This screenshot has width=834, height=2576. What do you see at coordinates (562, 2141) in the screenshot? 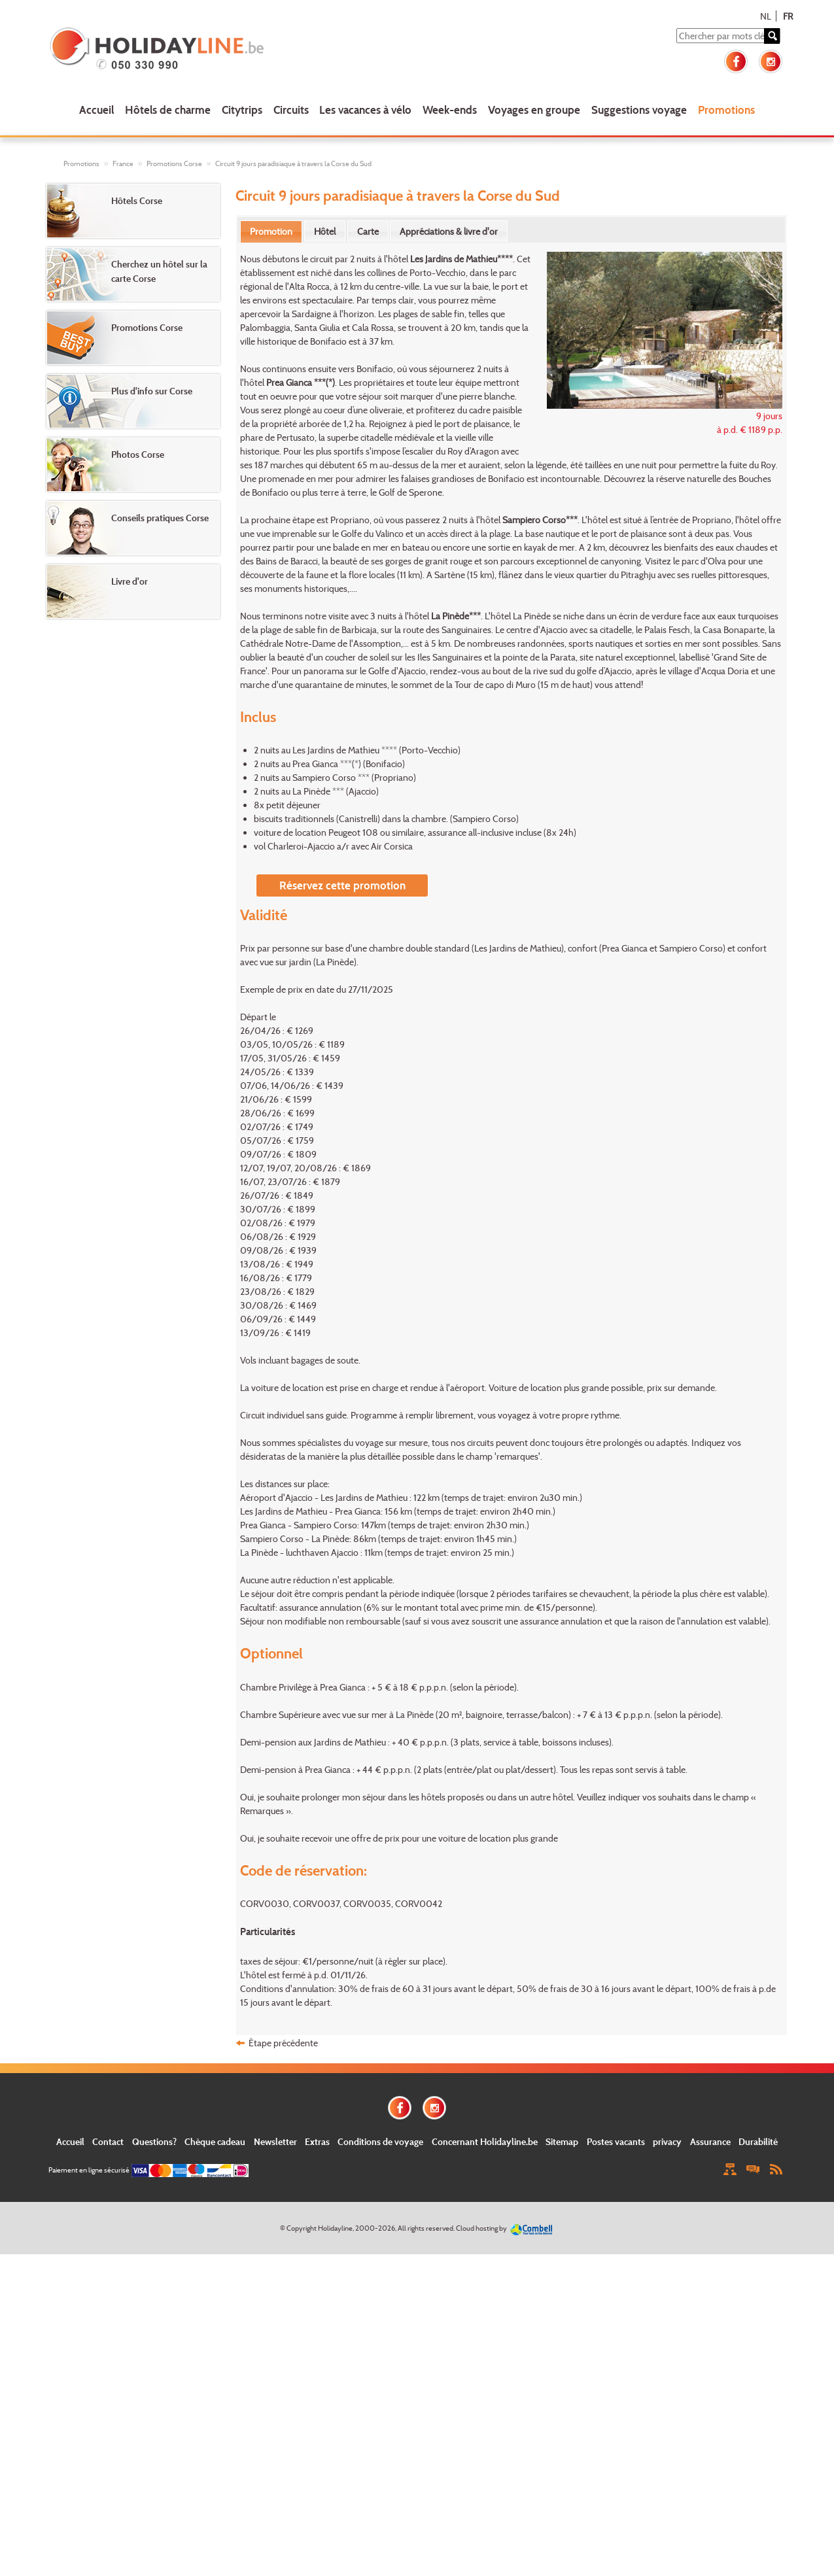
I see `Sitemap` at bounding box center [562, 2141].